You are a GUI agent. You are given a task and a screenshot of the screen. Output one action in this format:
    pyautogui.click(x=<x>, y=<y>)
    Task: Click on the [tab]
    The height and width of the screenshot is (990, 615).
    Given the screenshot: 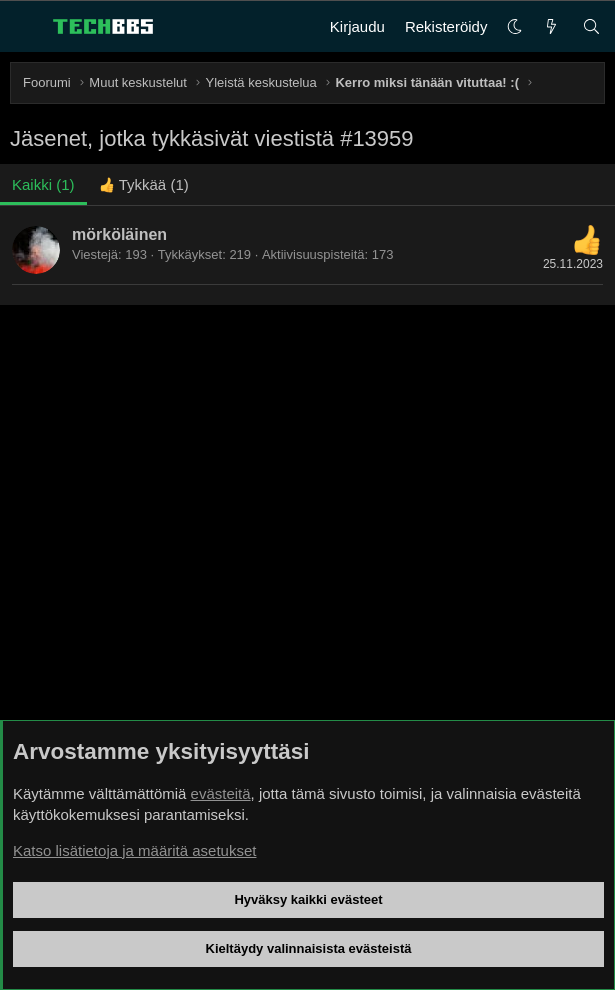 What is the action you would take?
    pyautogui.click(x=144, y=184)
    